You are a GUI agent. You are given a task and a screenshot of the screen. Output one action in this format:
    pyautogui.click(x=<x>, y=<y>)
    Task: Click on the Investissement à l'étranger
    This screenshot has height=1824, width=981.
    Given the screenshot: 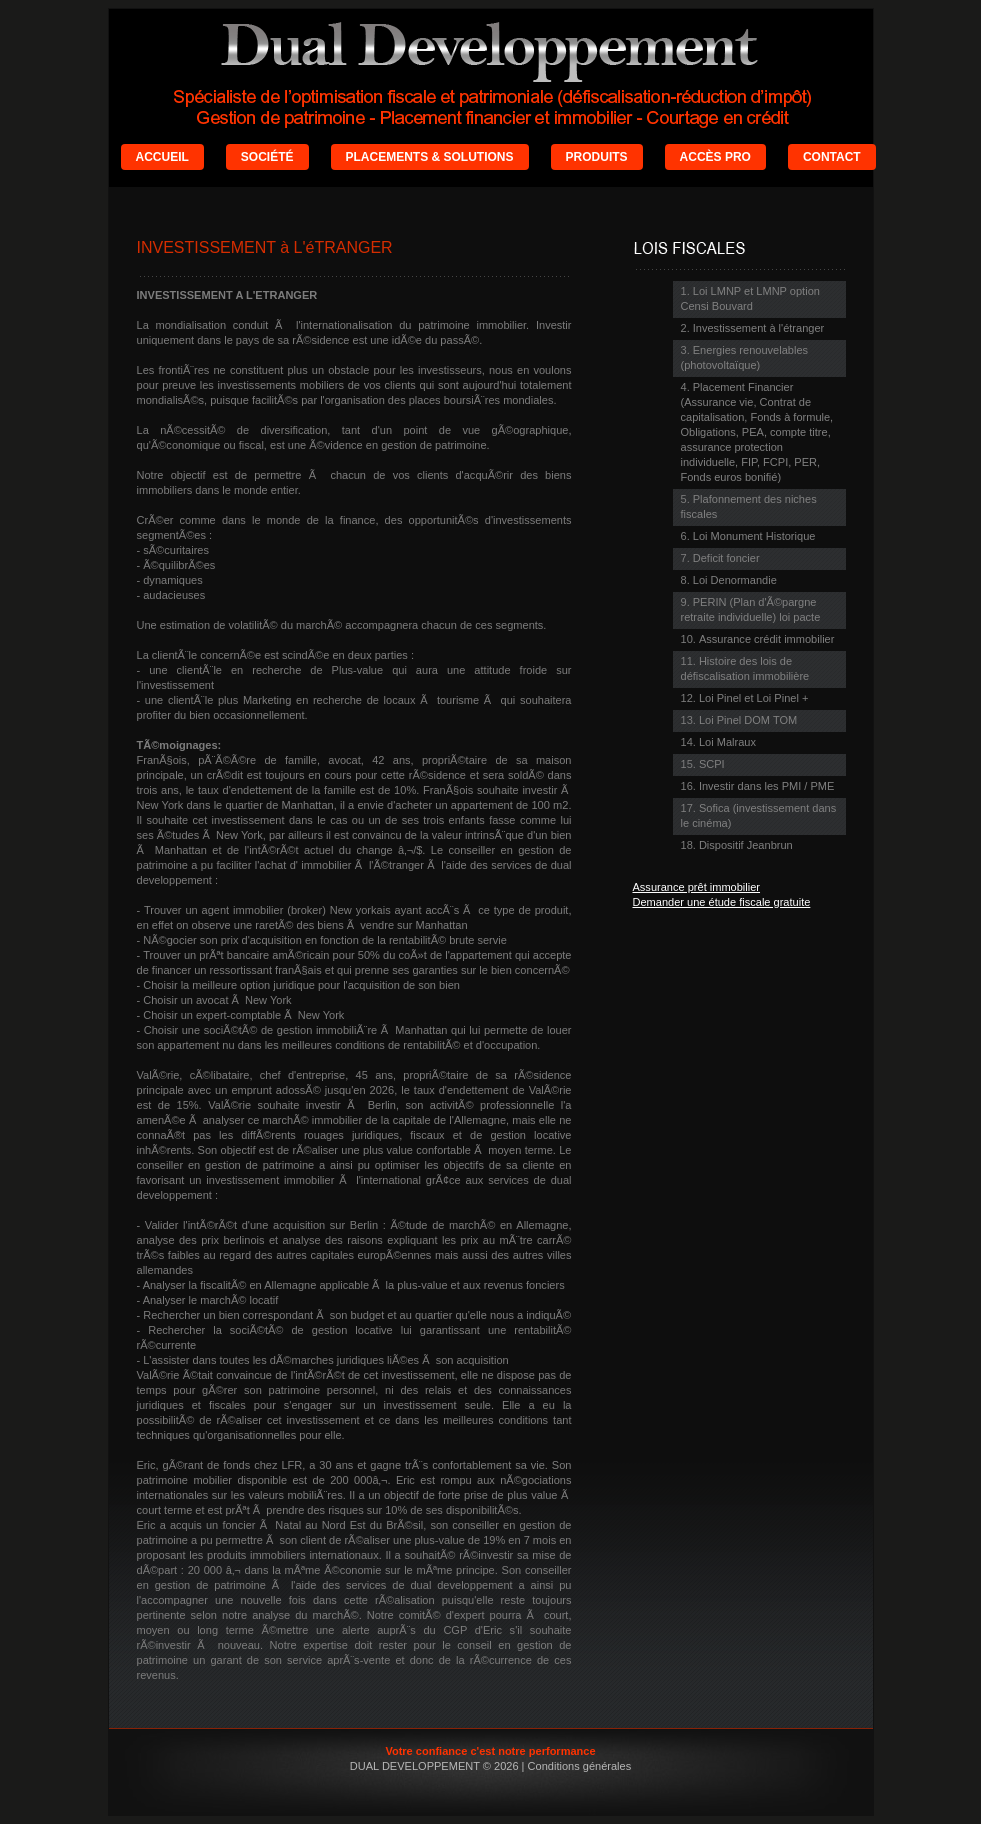 What is the action you would take?
    pyautogui.click(x=758, y=328)
    